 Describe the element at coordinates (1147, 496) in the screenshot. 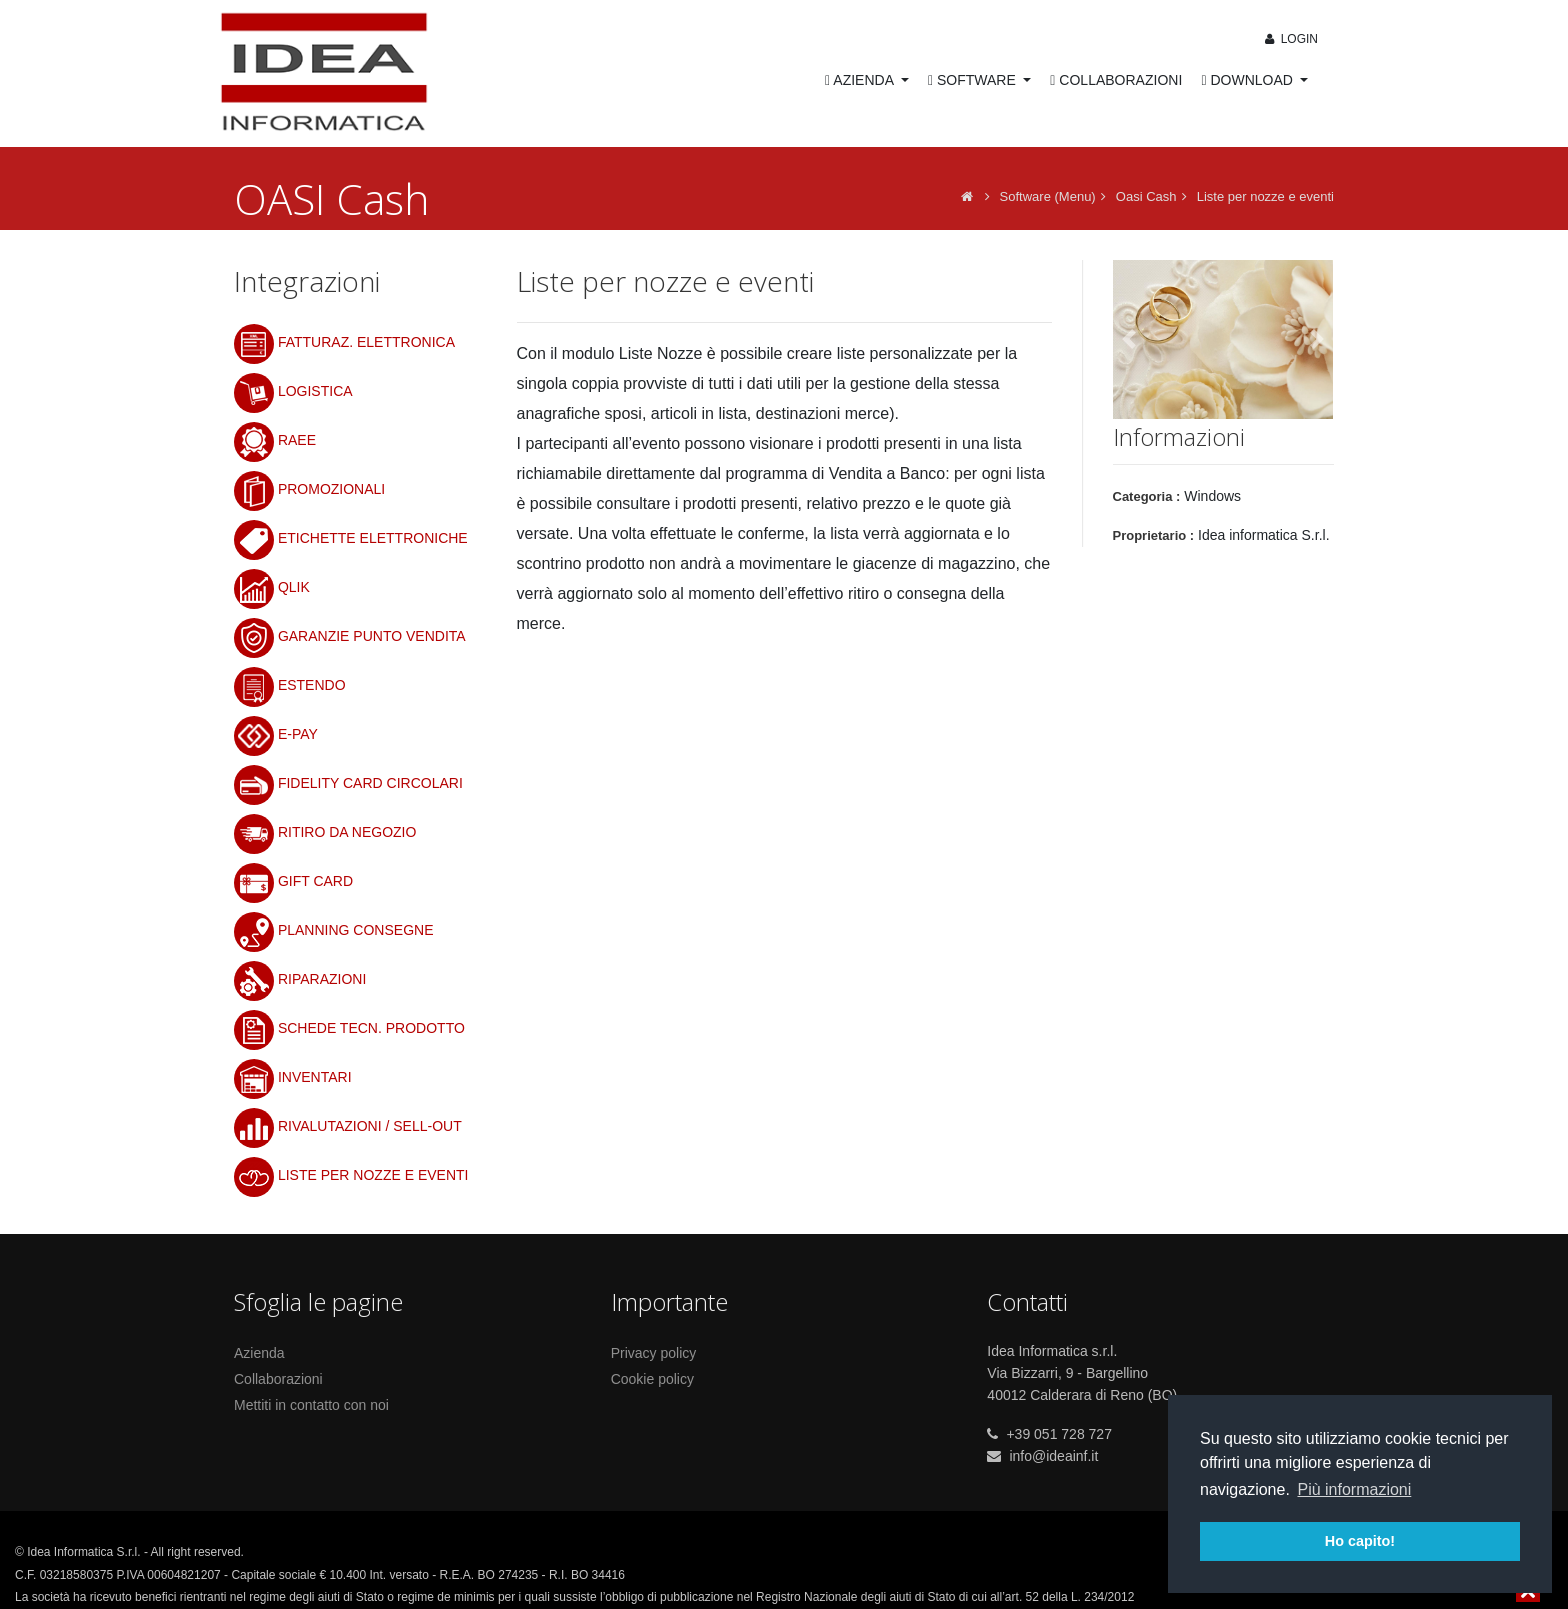

I see `Categoria :` at that location.